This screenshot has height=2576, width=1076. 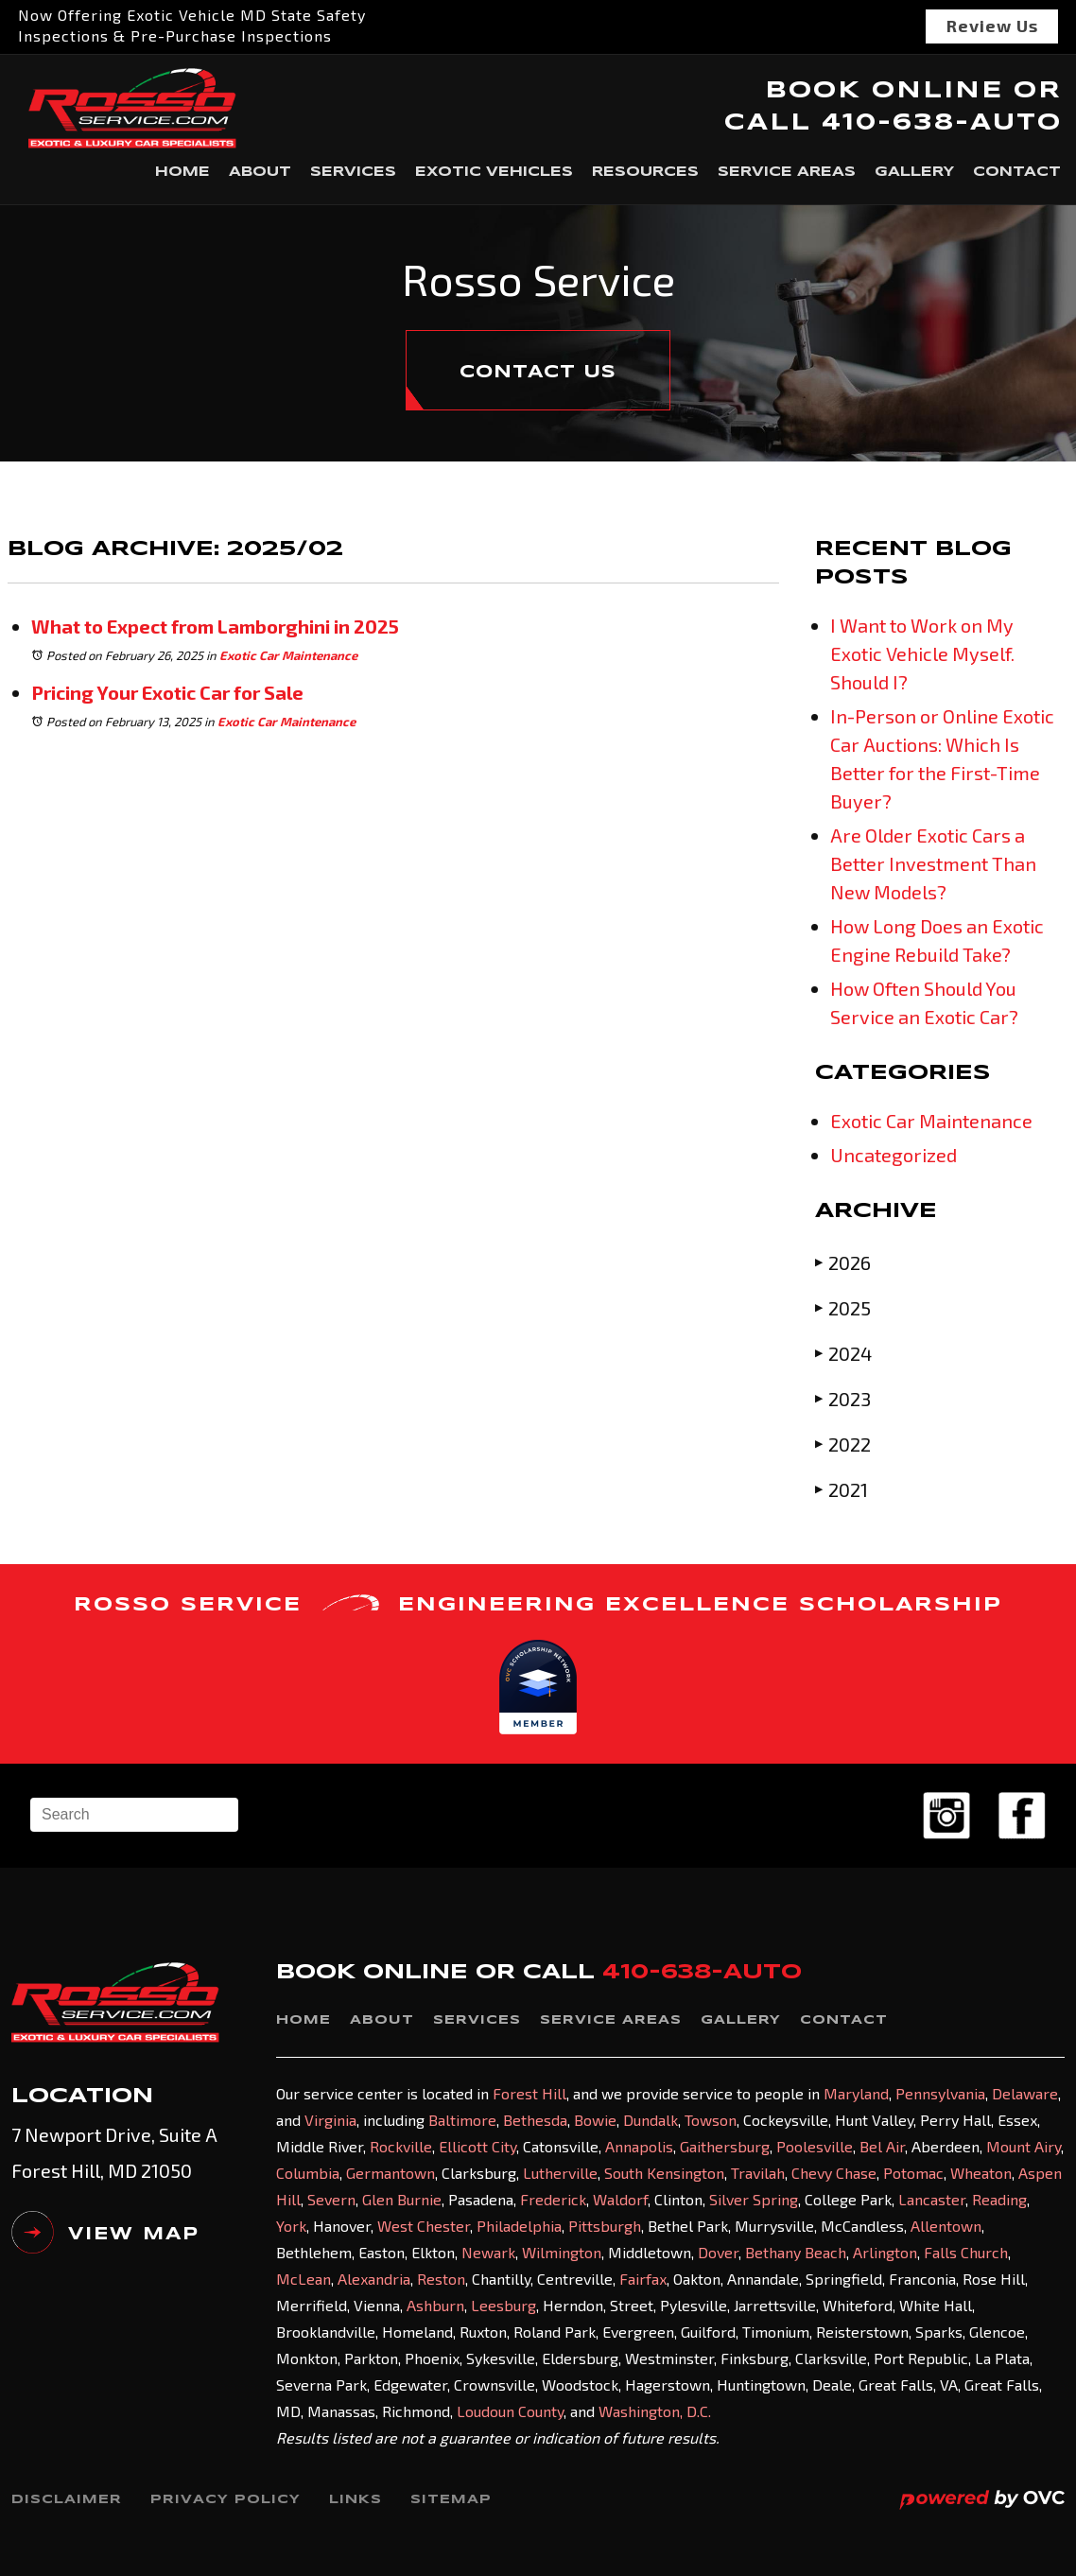 I want to click on Allentown, so click(x=946, y=2226).